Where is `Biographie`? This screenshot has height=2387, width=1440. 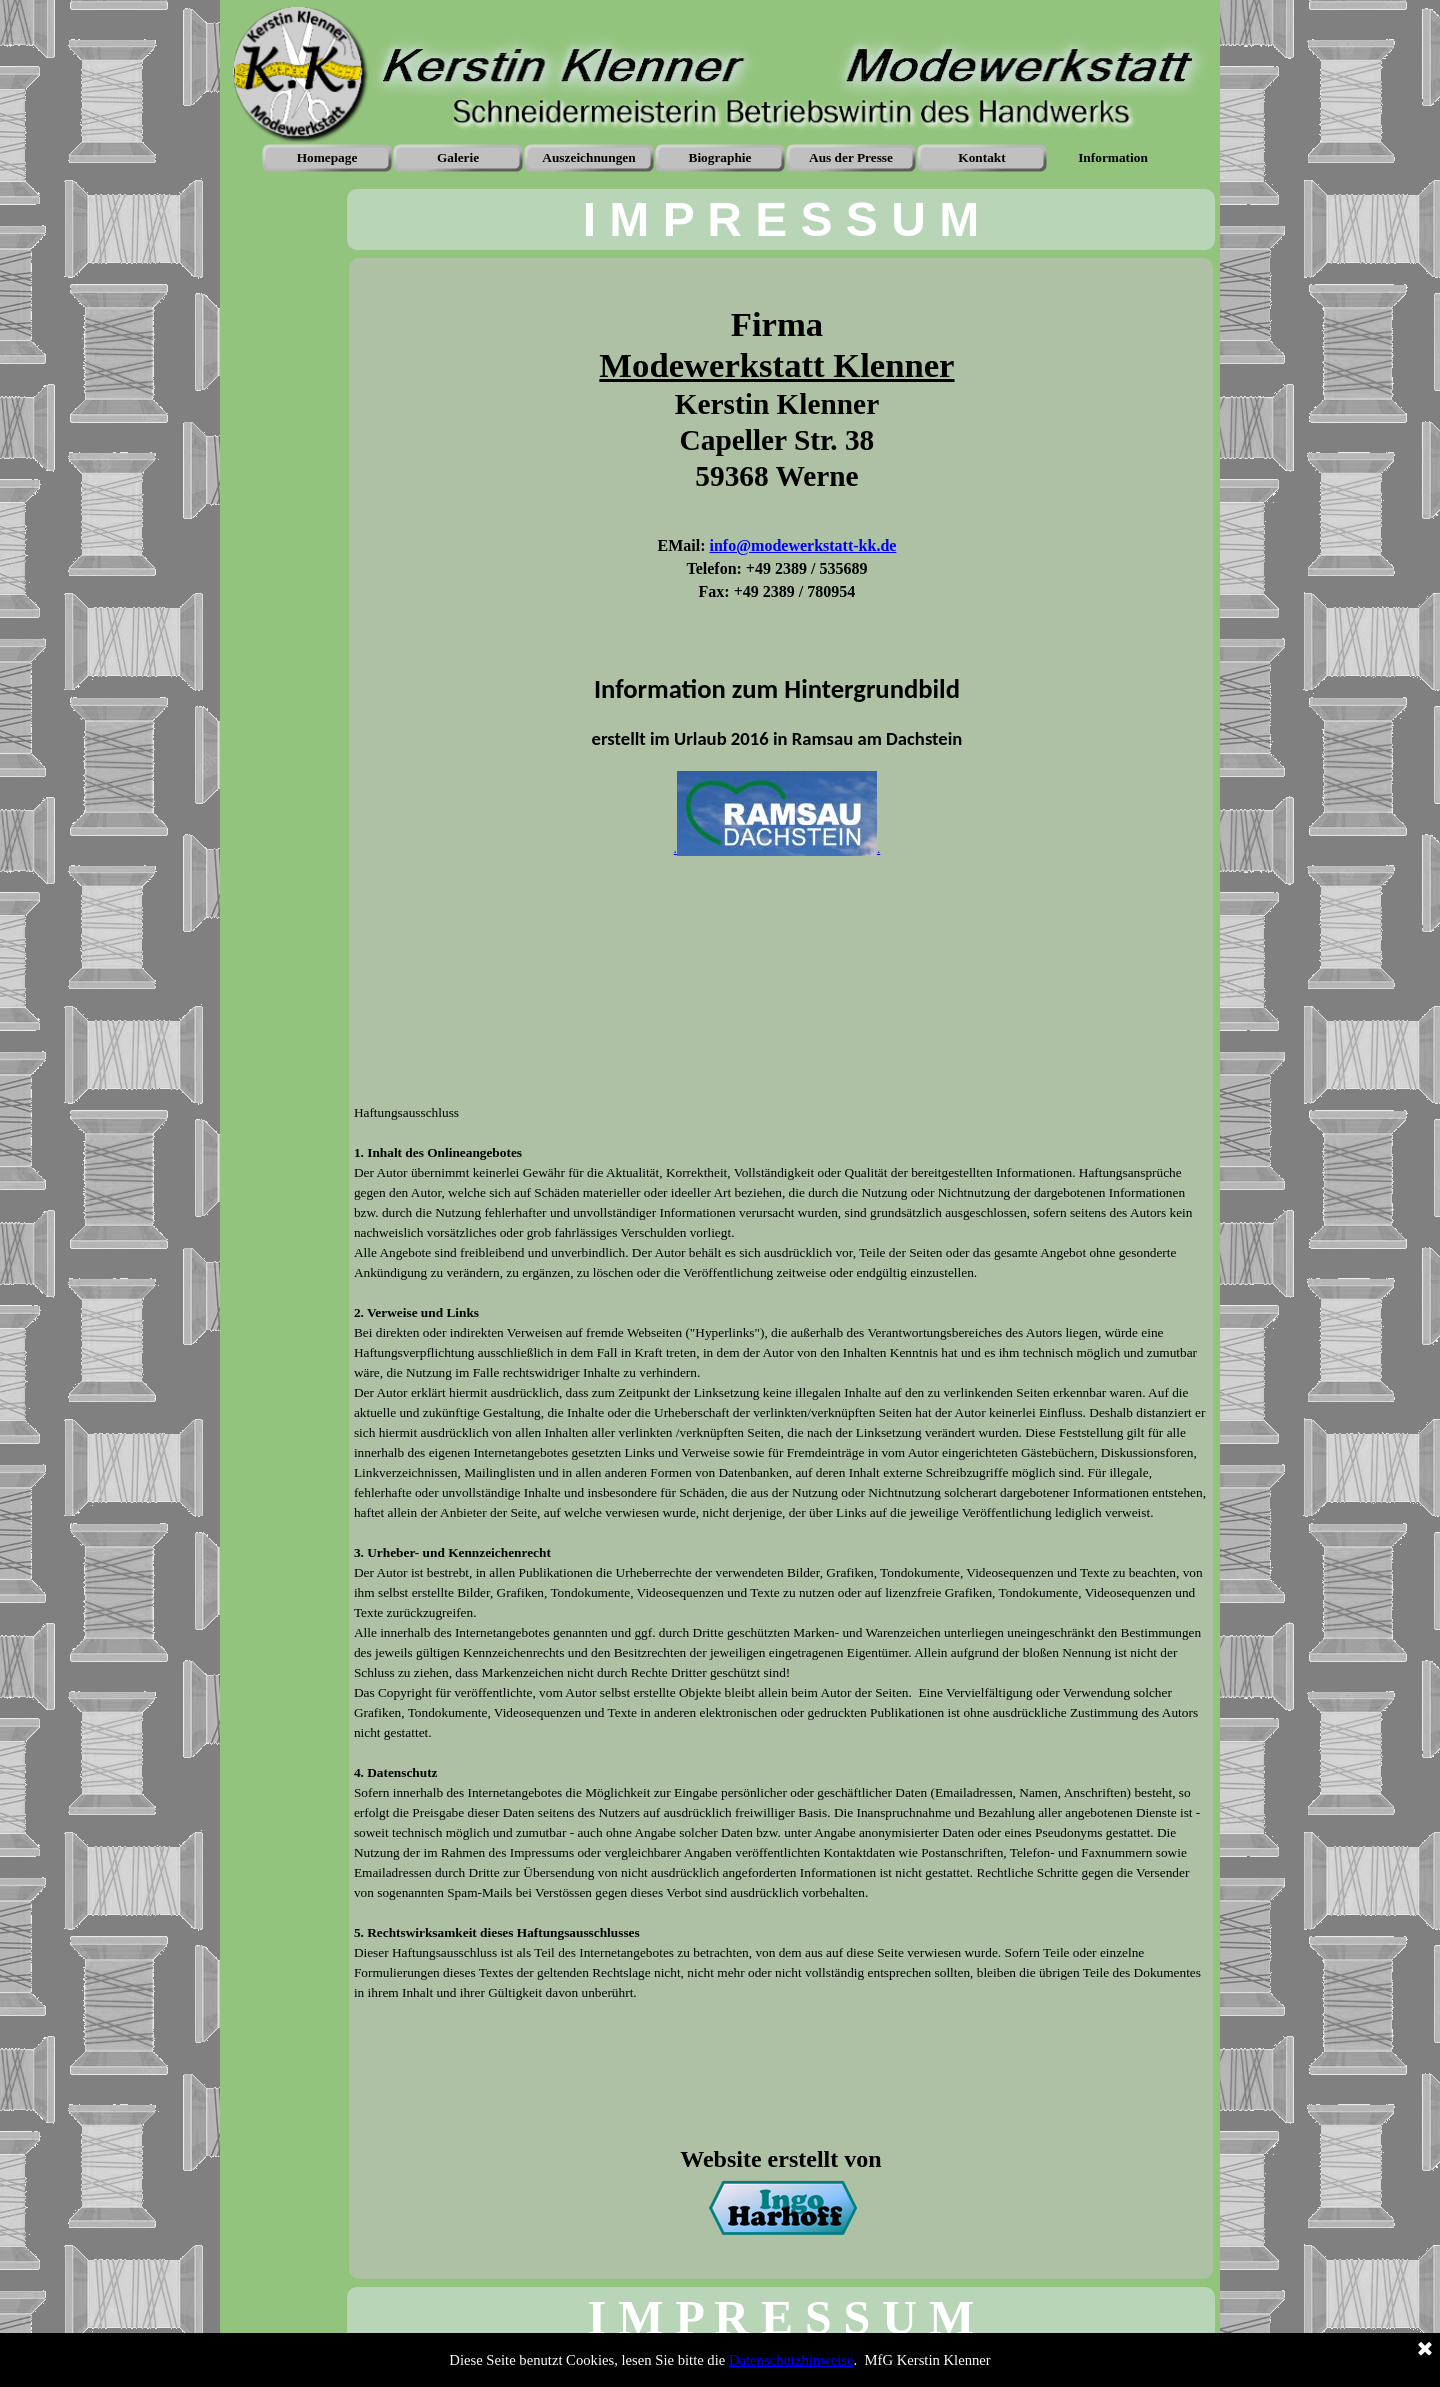 Biographie is located at coordinates (720, 157).